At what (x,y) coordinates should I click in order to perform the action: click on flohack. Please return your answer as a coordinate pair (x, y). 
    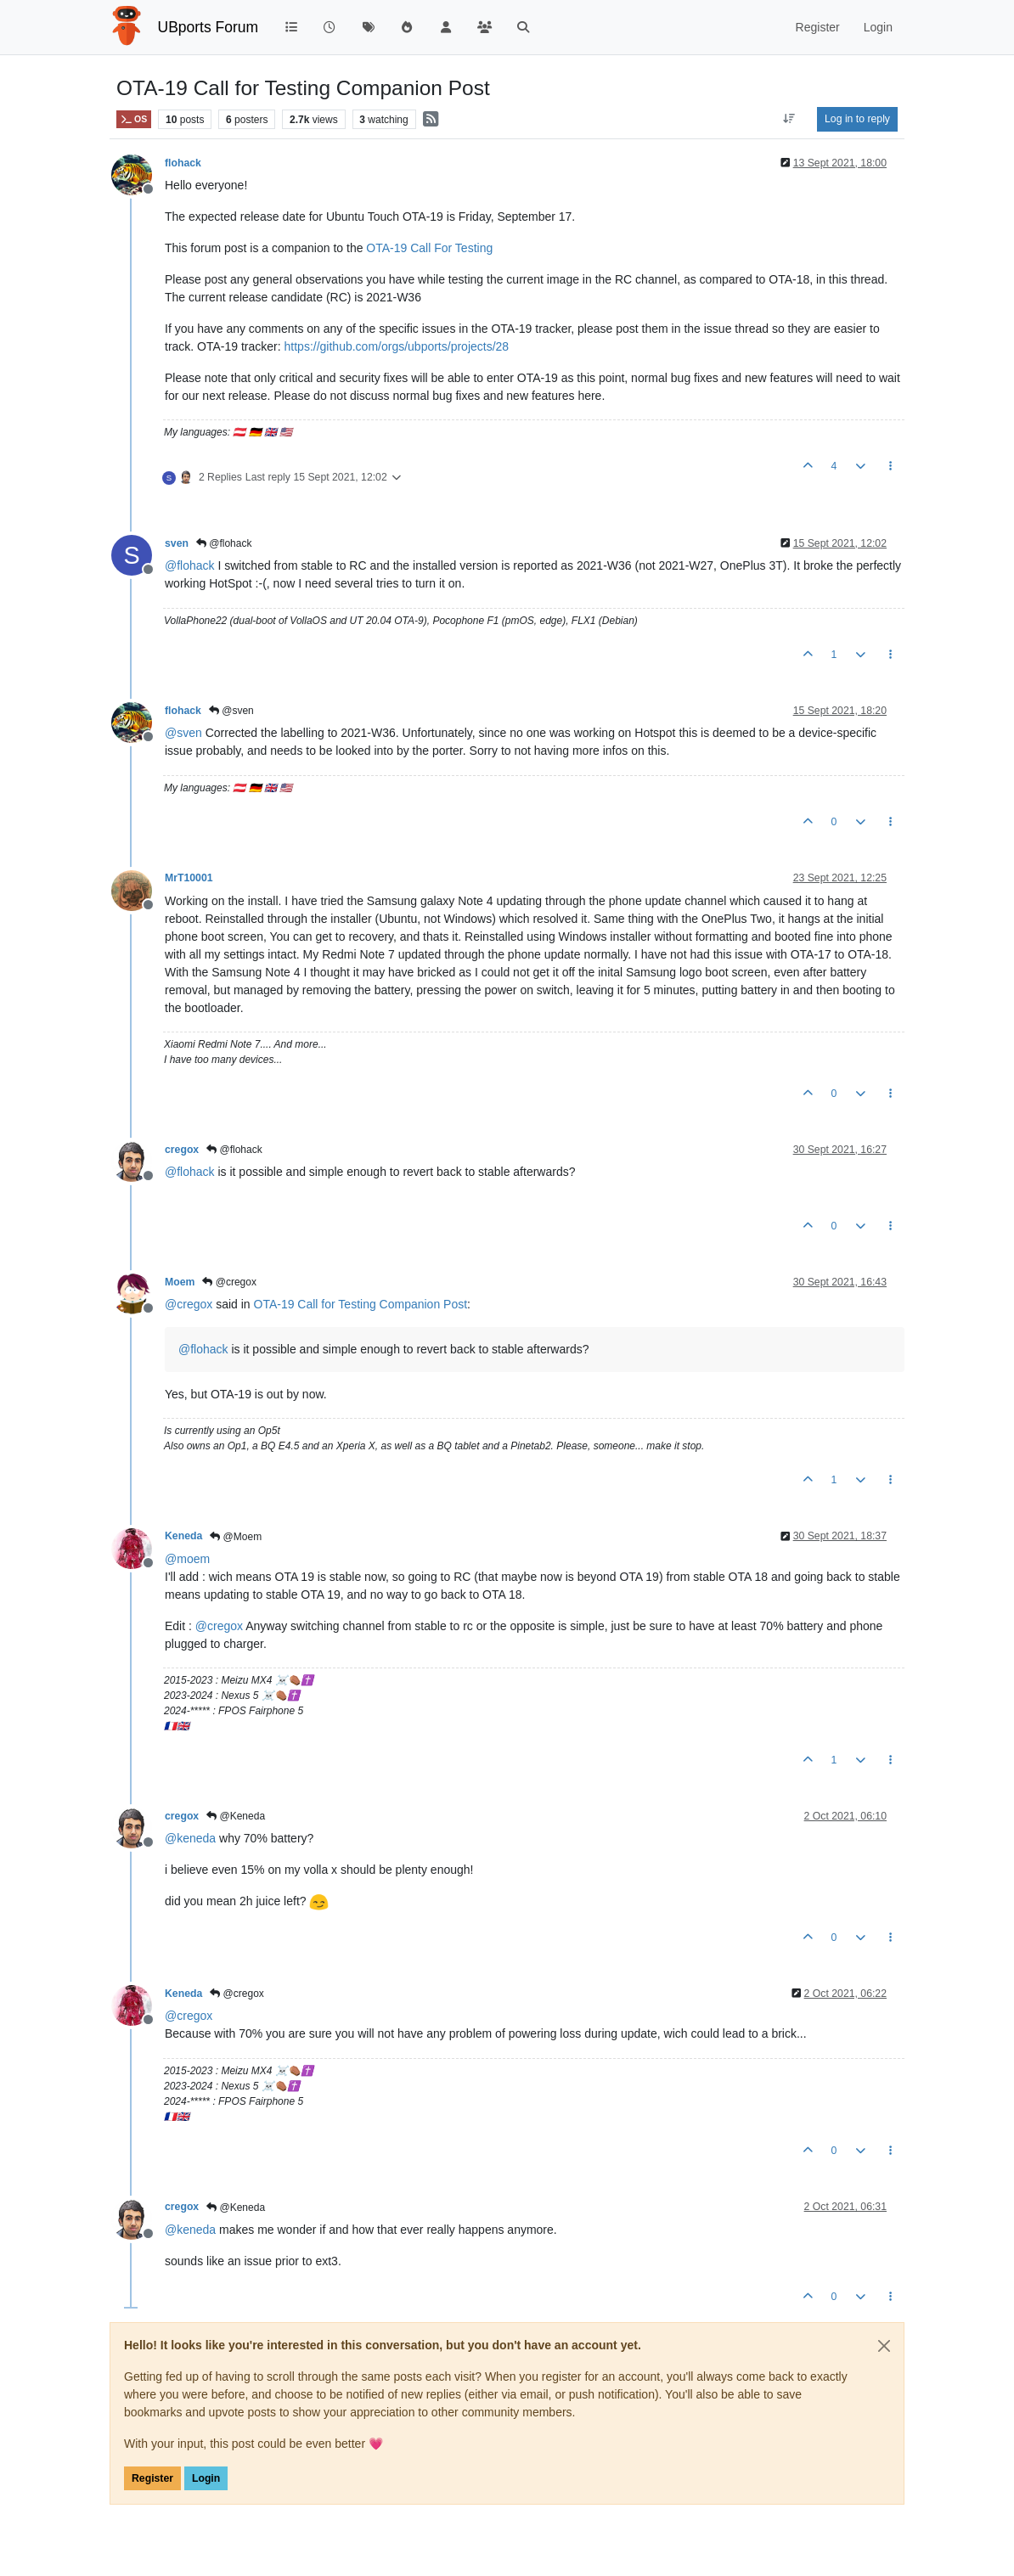
    Looking at the image, I should click on (183, 163).